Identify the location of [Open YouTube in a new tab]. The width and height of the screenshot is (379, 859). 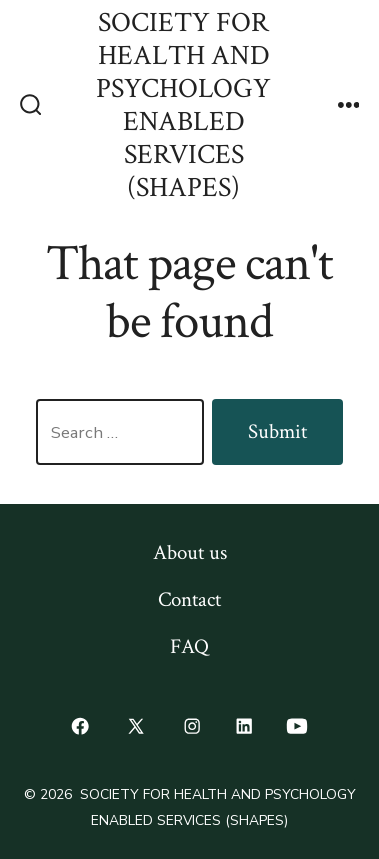
(297, 727).